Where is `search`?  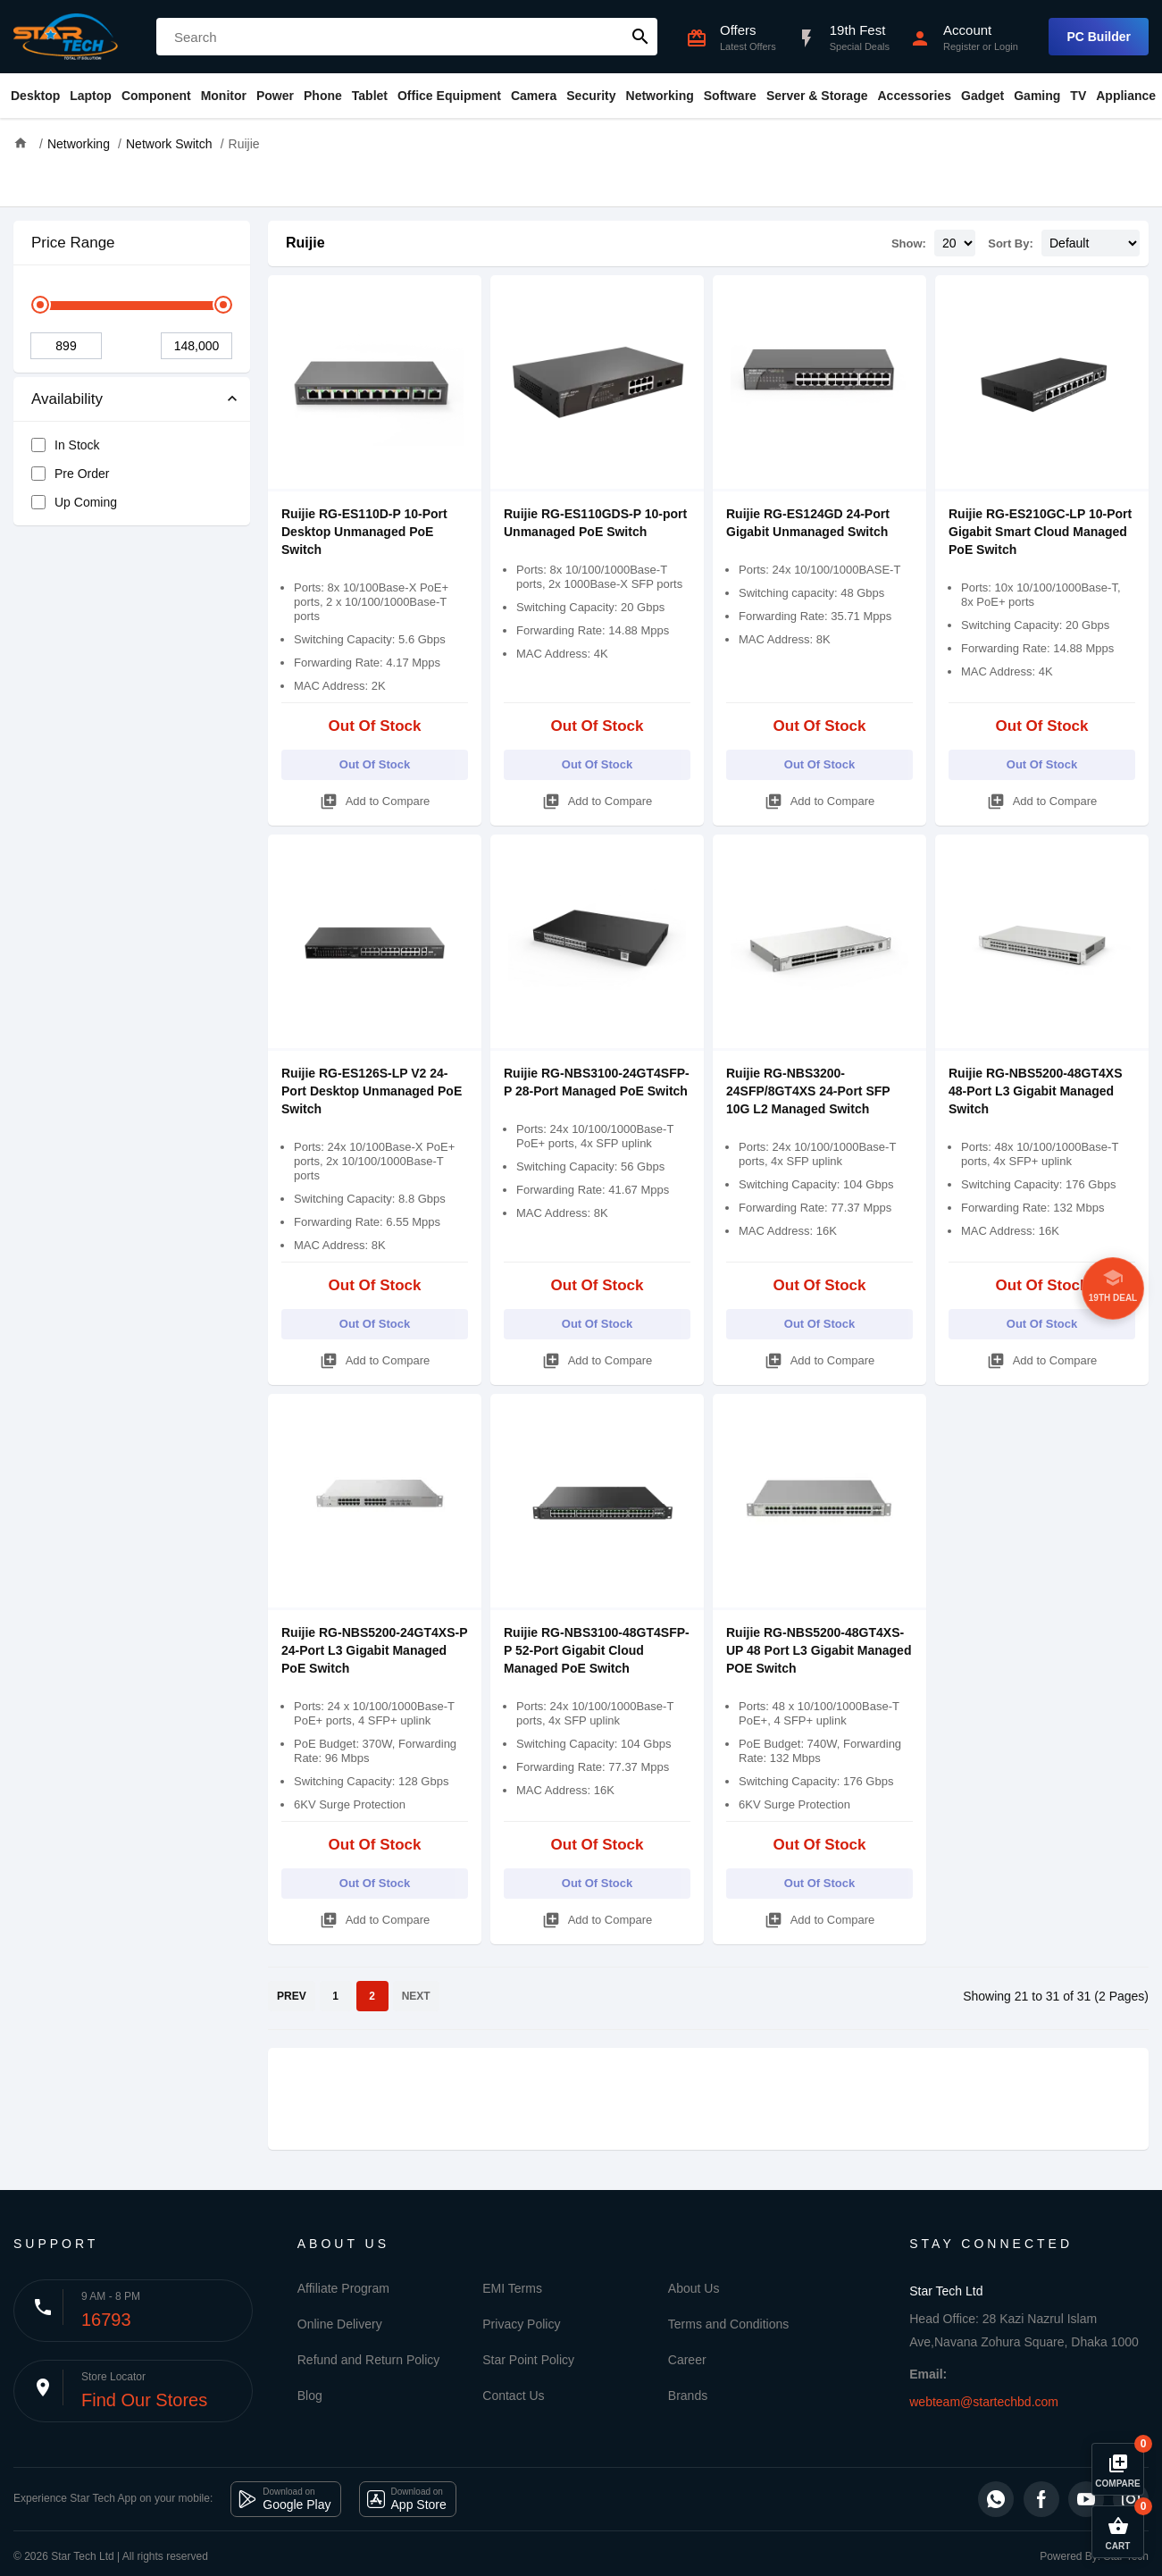 search is located at coordinates (640, 36).